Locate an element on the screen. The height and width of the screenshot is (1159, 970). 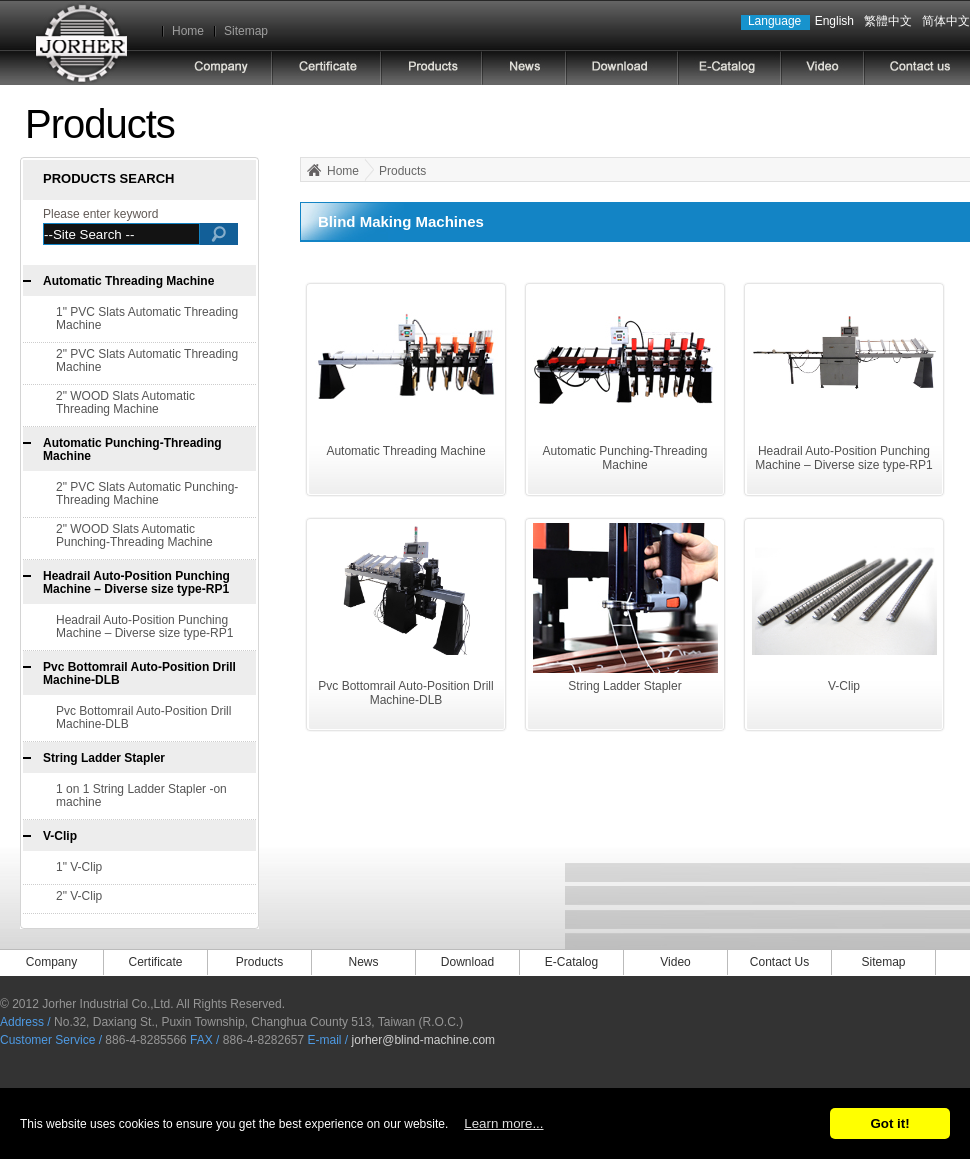
Contact Us is located at coordinates (779, 962).